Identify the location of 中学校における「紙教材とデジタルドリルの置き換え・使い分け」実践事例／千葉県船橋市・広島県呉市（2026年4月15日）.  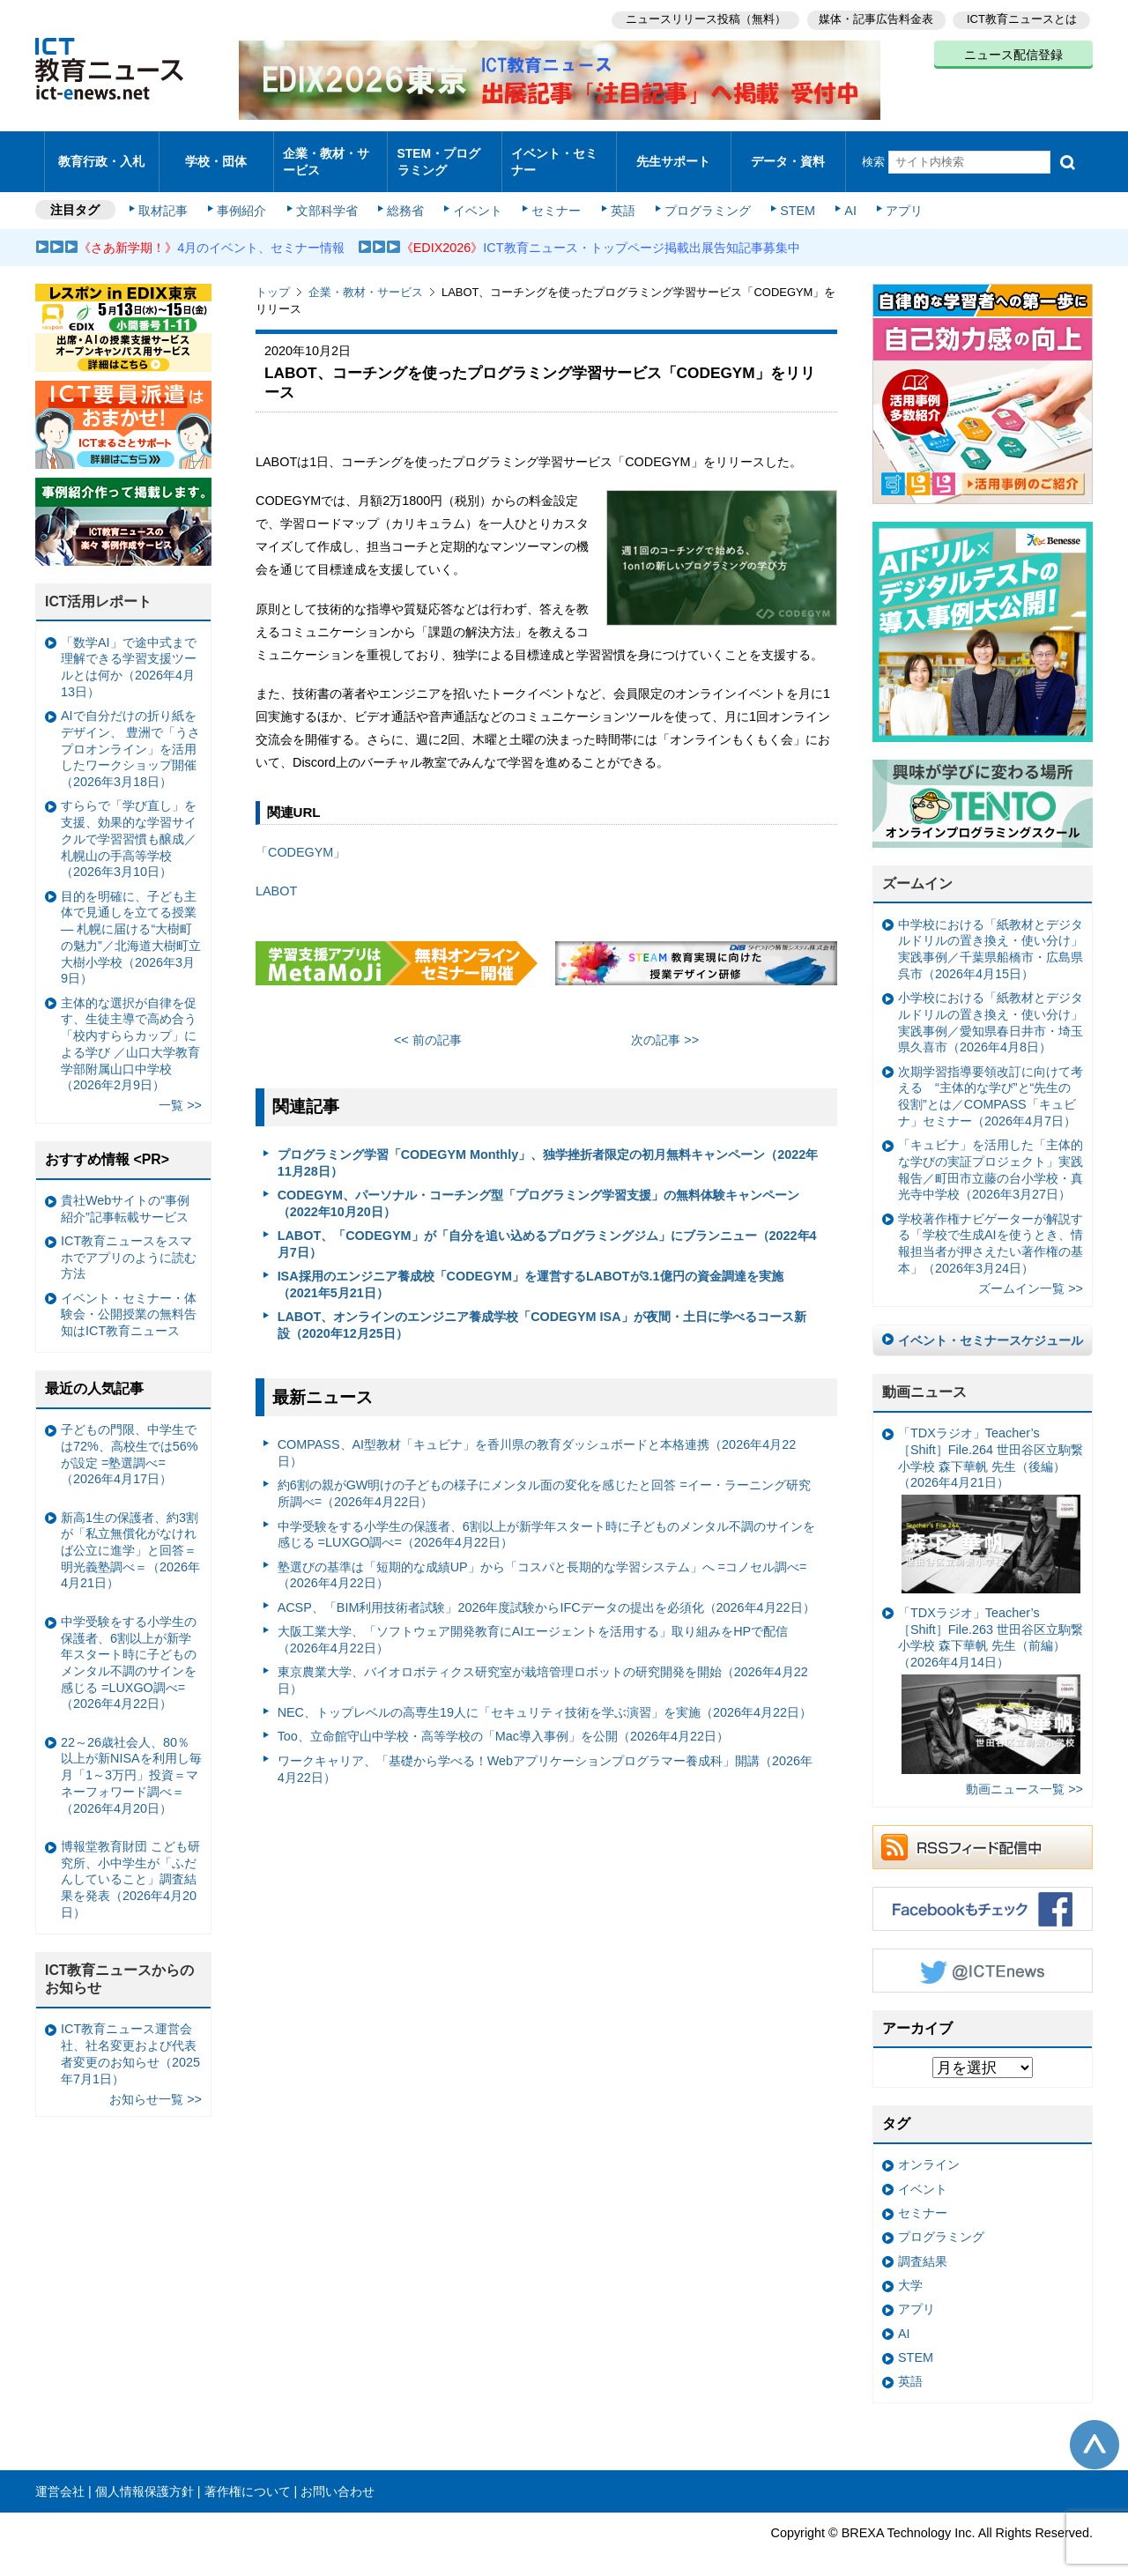
(990, 934).